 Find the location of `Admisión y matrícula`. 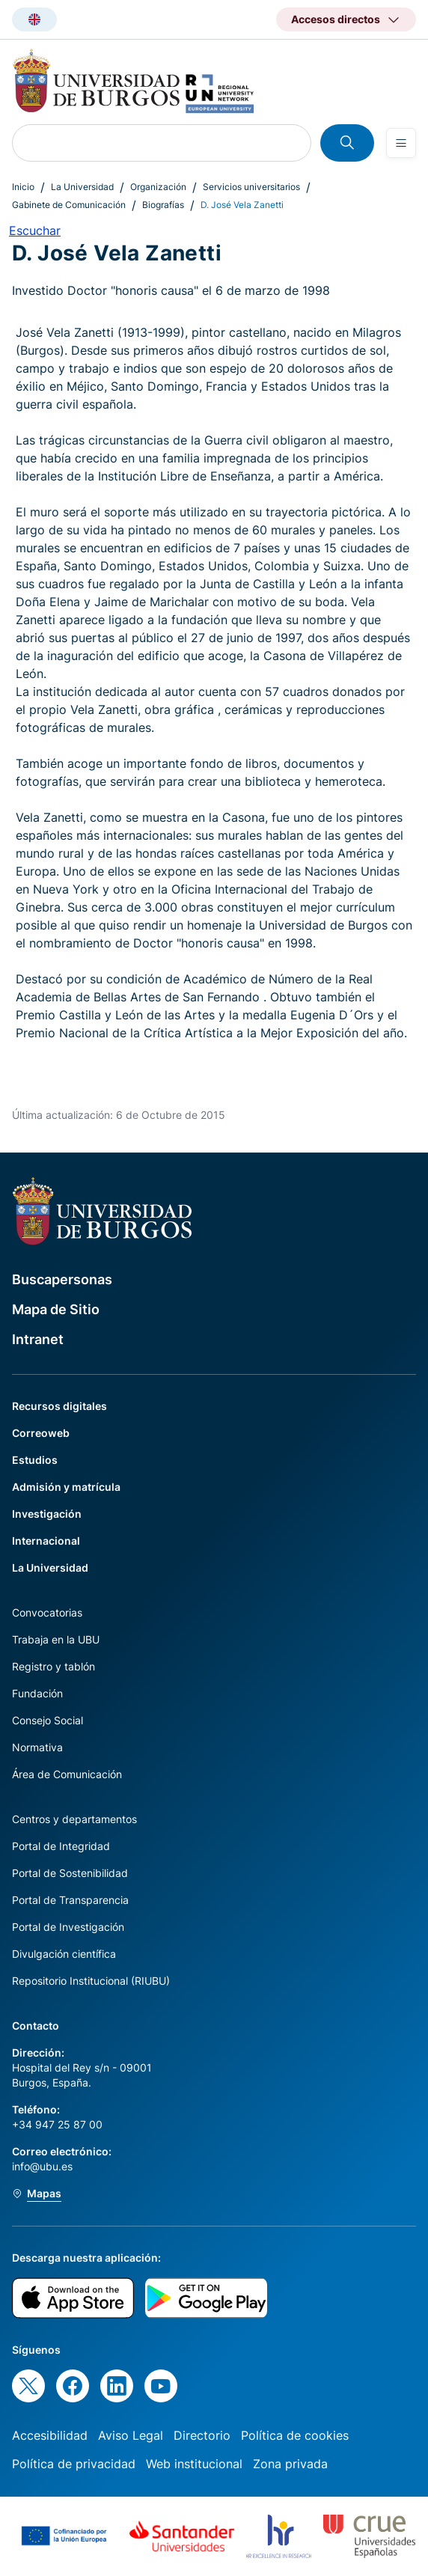

Admisión y matrícula is located at coordinates (66, 1486).